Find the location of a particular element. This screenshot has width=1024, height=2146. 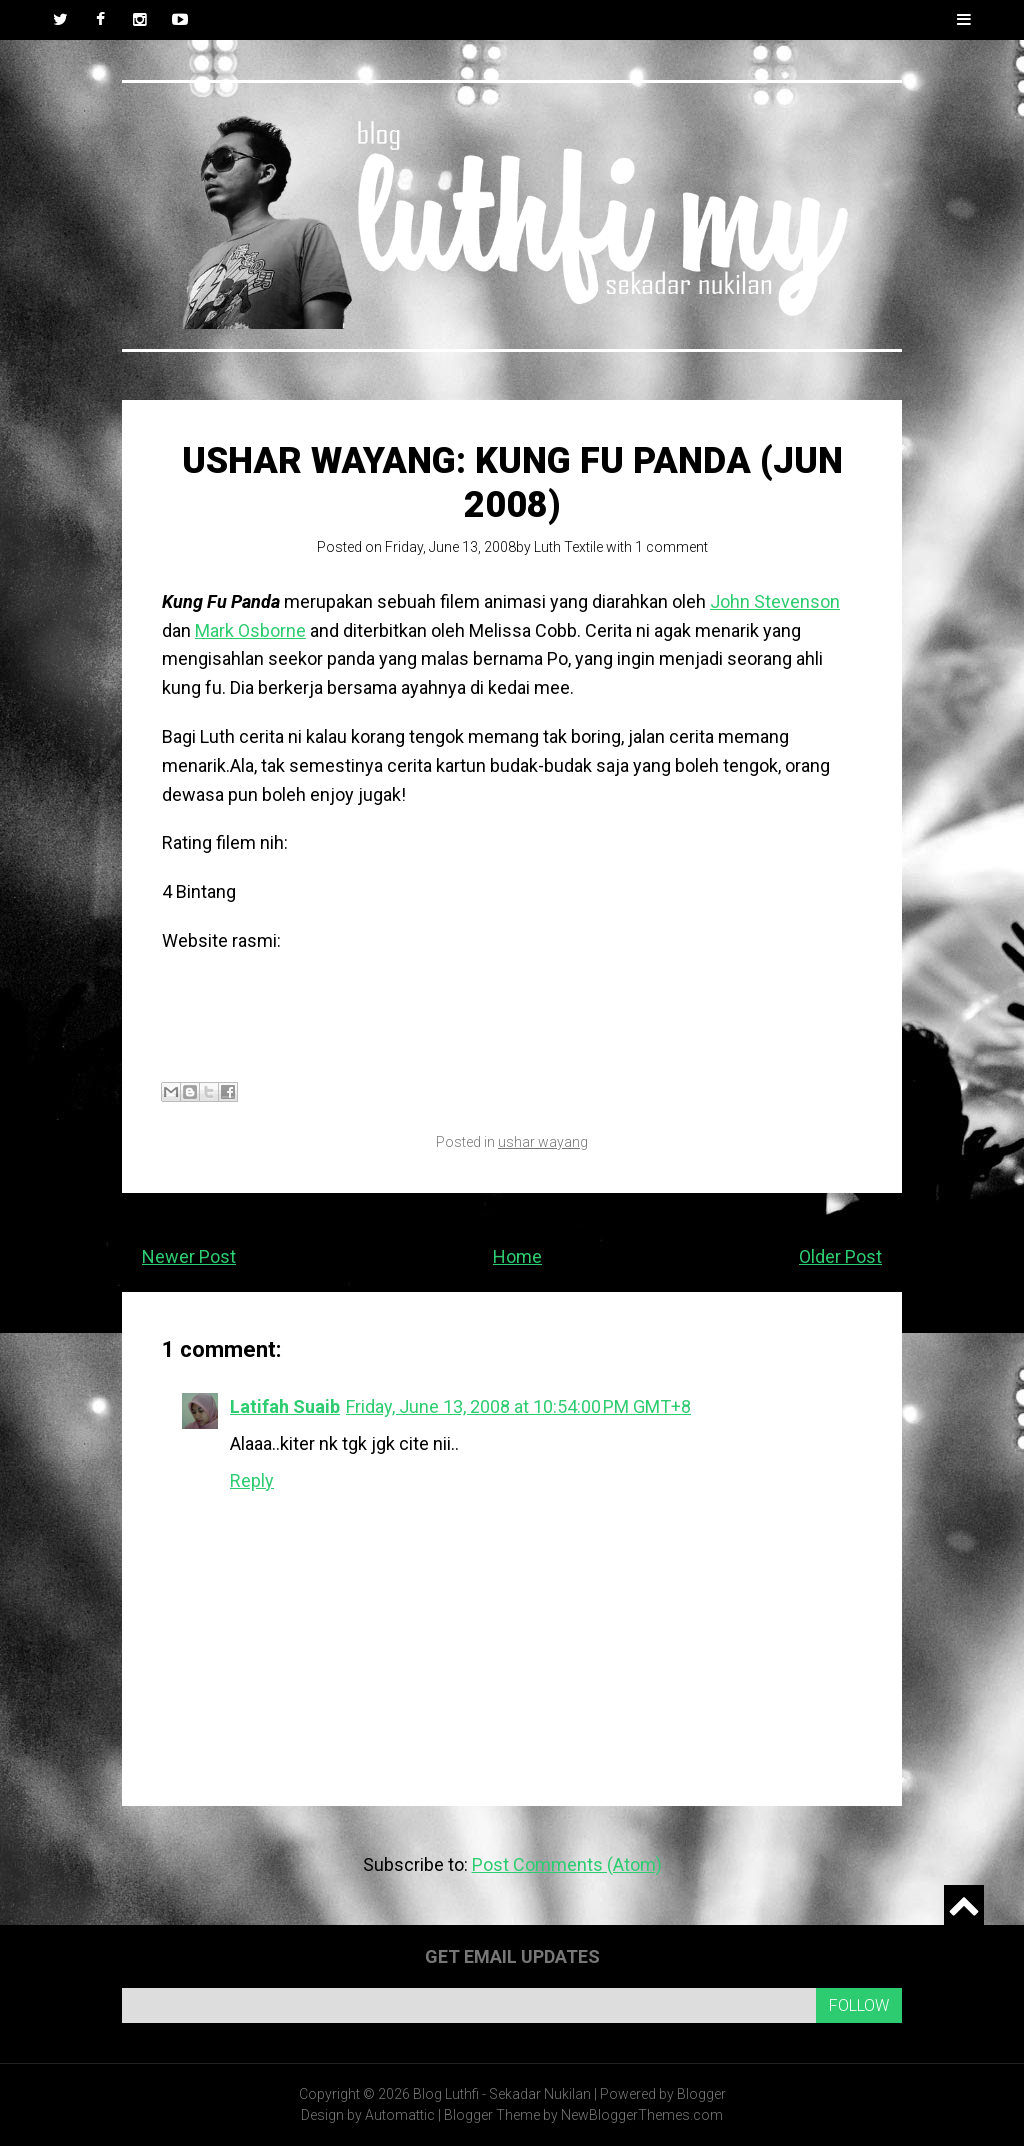

Mark Osborne is located at coordinates (250, 630).